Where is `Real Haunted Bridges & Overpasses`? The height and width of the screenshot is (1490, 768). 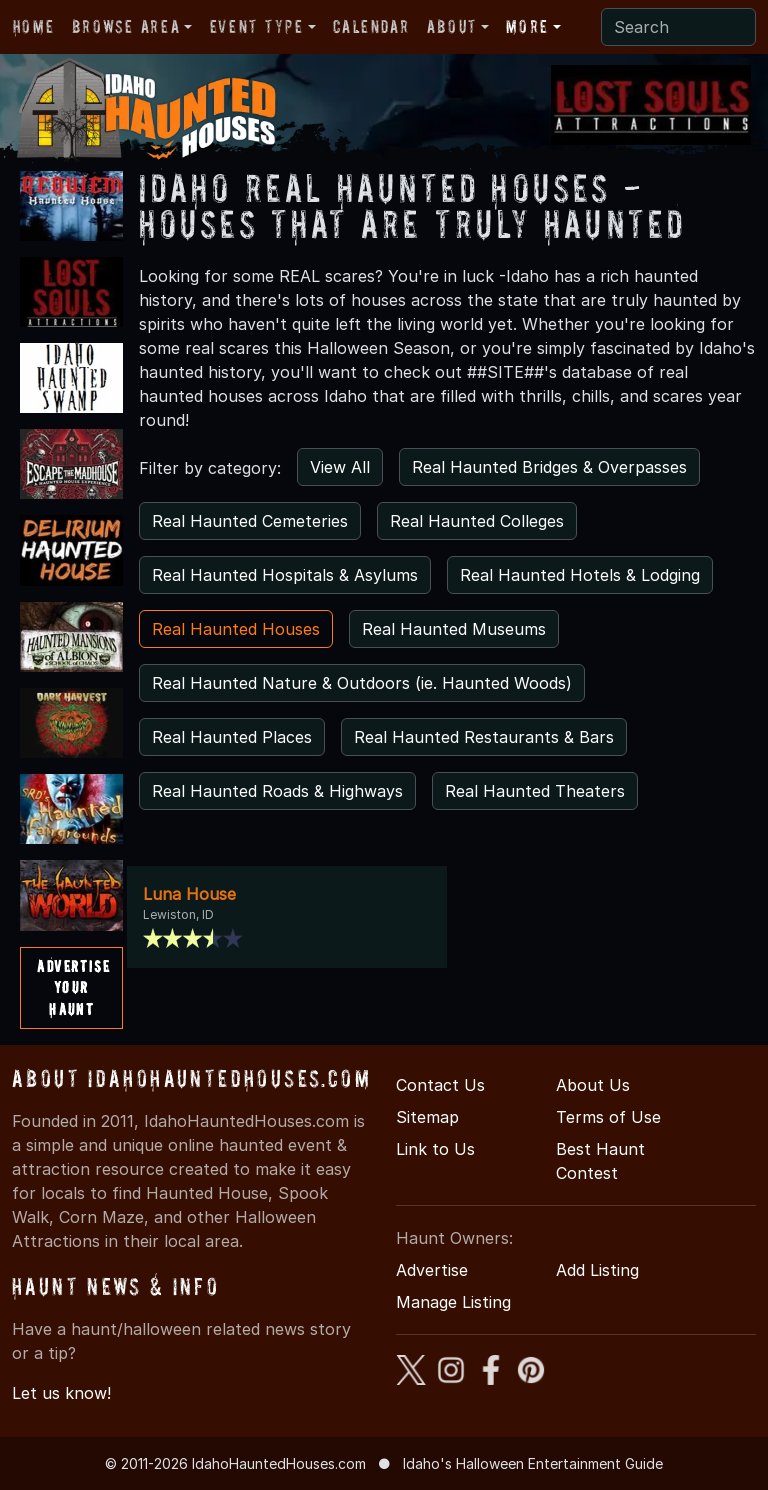 Real Haunted Bridges & Overpasses is located at coordinates (549, 467).